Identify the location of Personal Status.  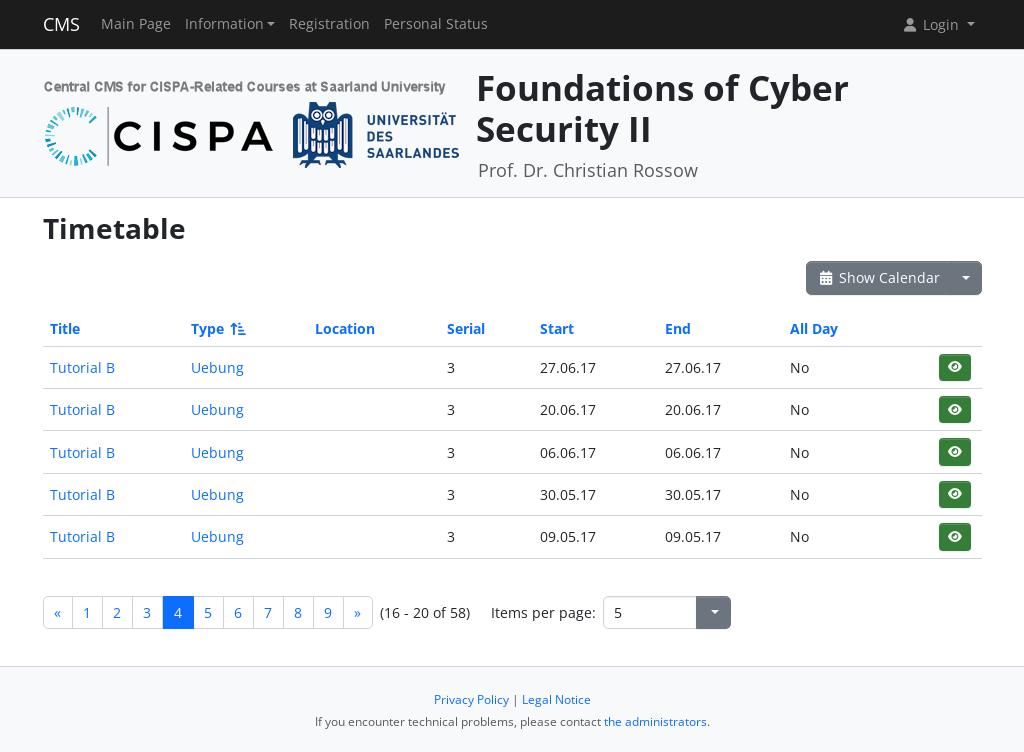
(436, 24).